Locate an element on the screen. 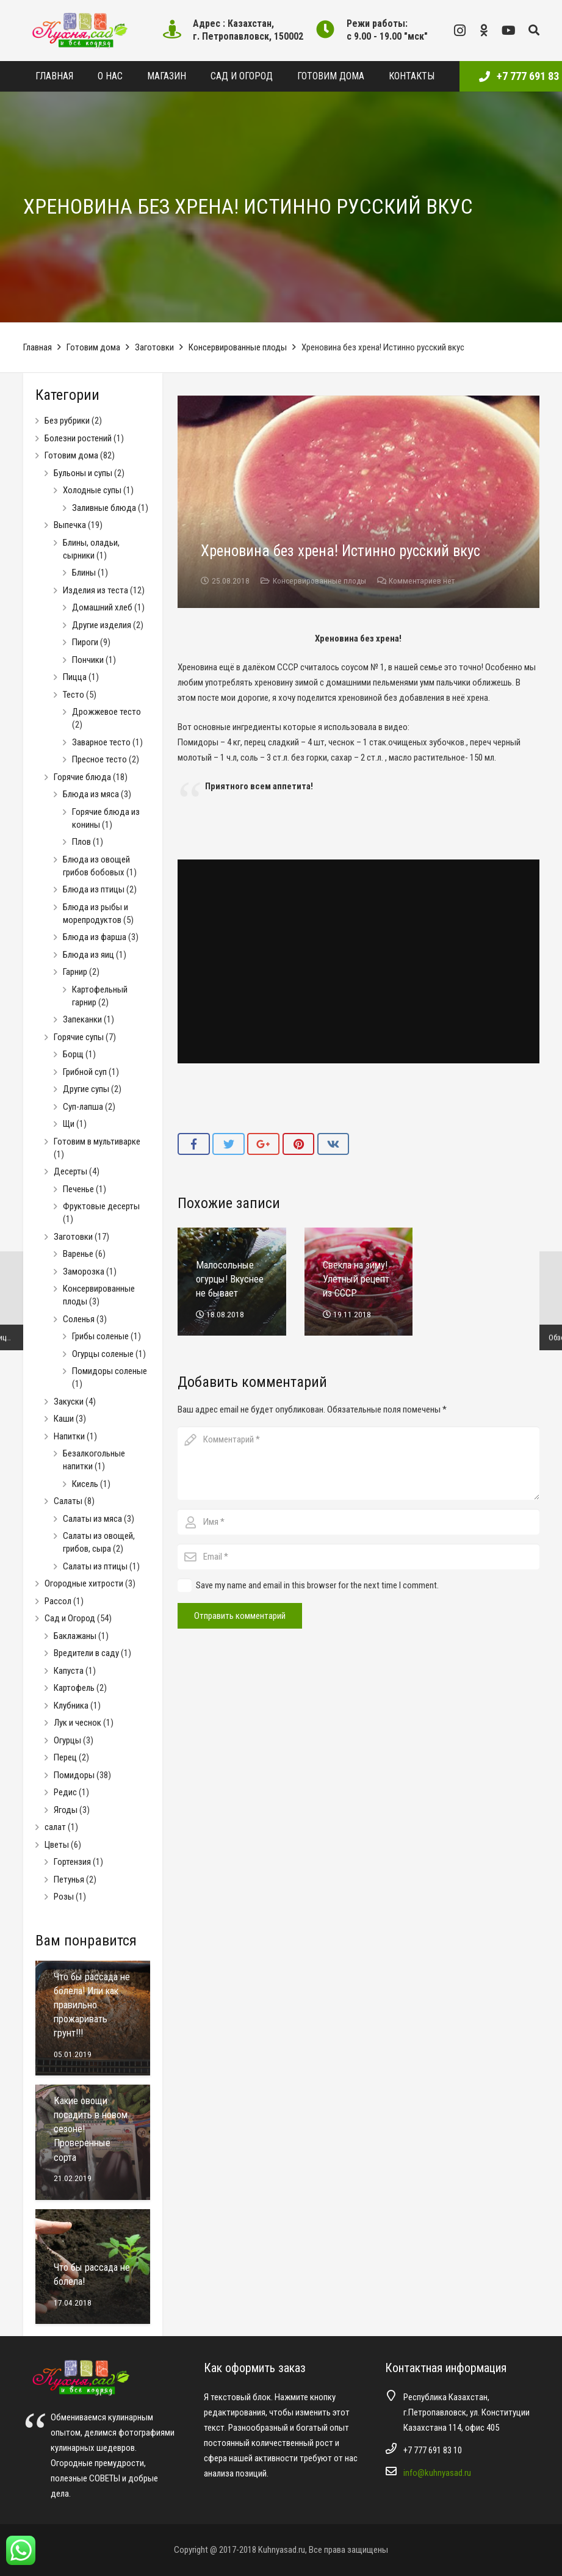  Варенье is located at coordinates (78, 1253).